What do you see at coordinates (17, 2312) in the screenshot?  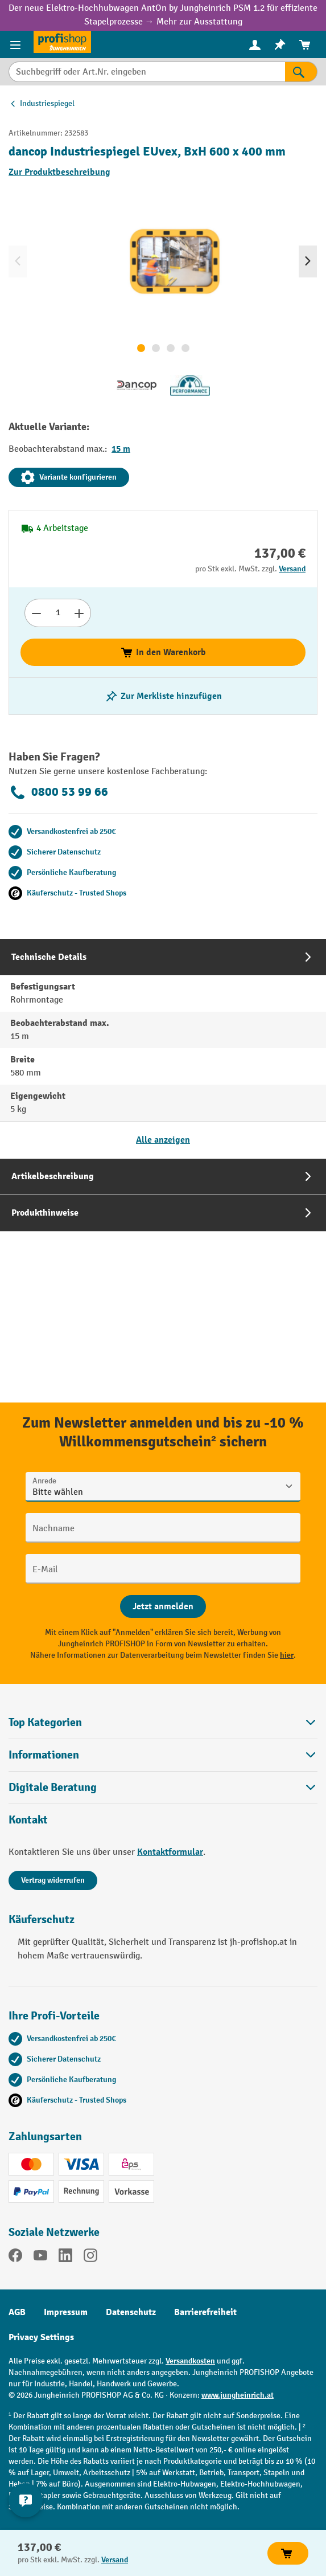 I see `AGB` at bounding box center [17, 2312].